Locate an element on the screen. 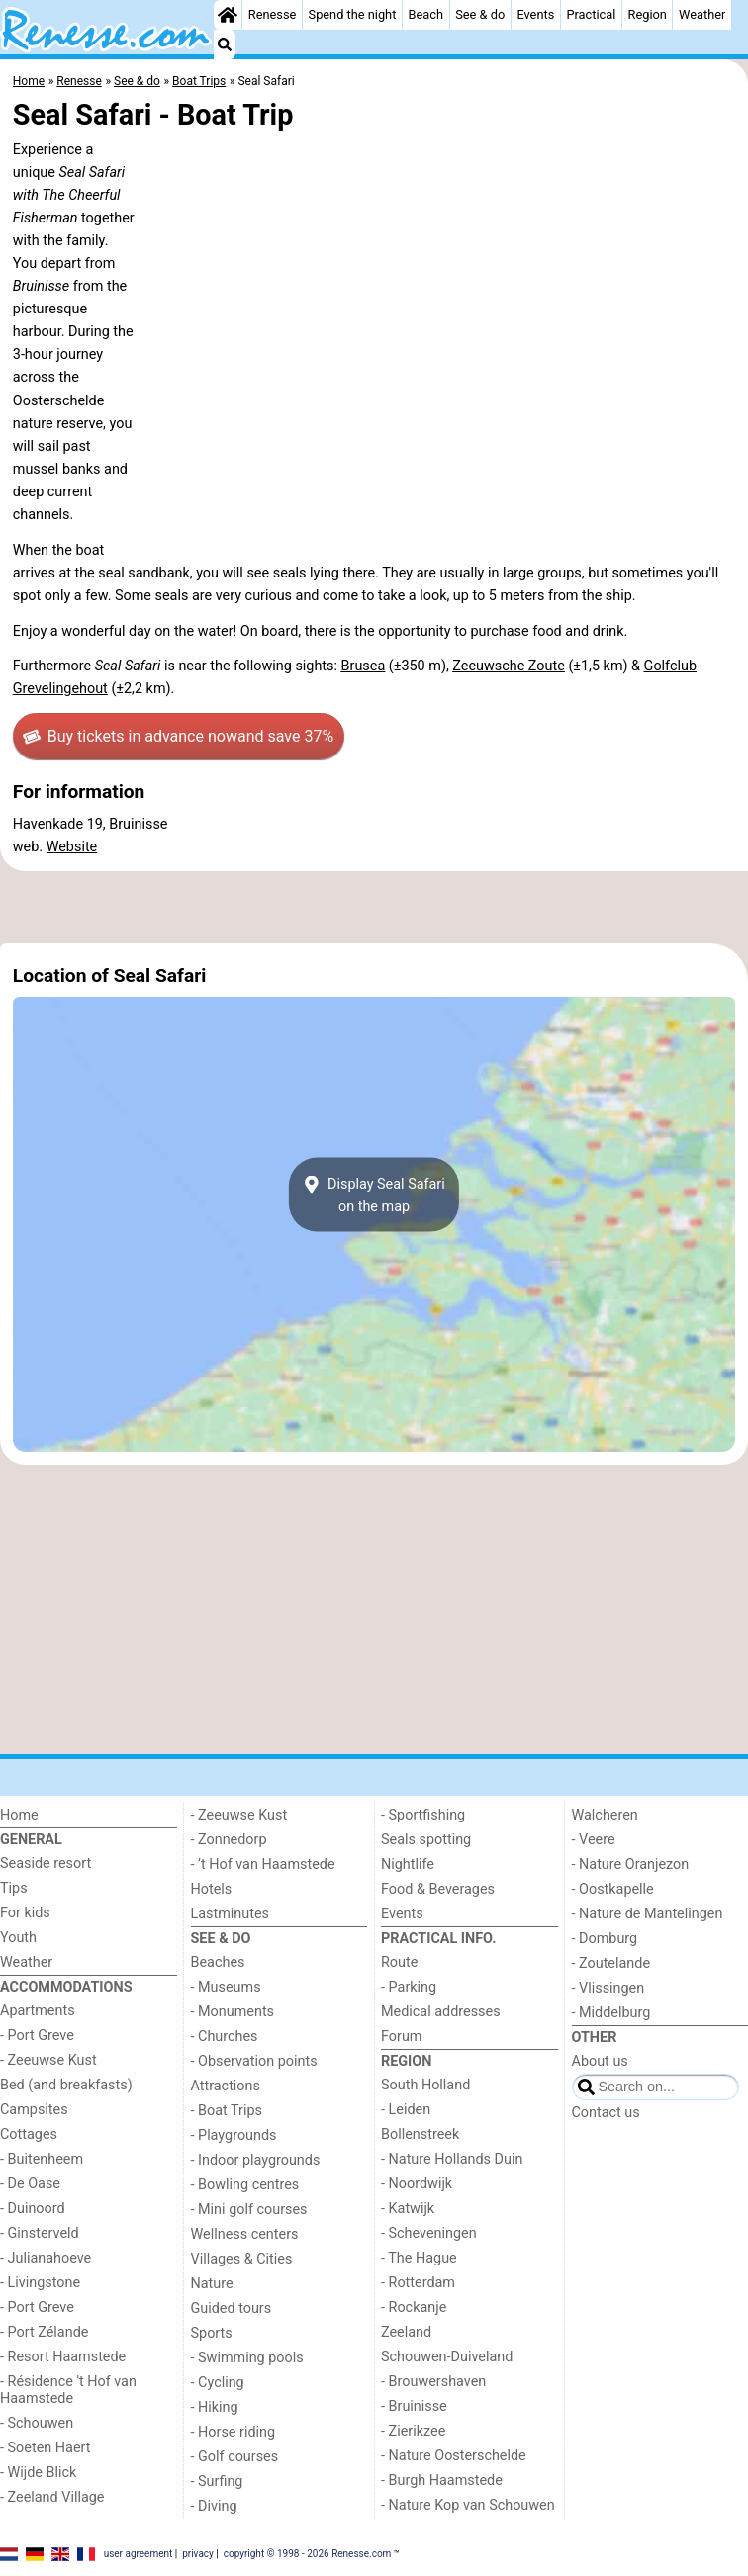  - Diving is located at coordinates (214, 2506).